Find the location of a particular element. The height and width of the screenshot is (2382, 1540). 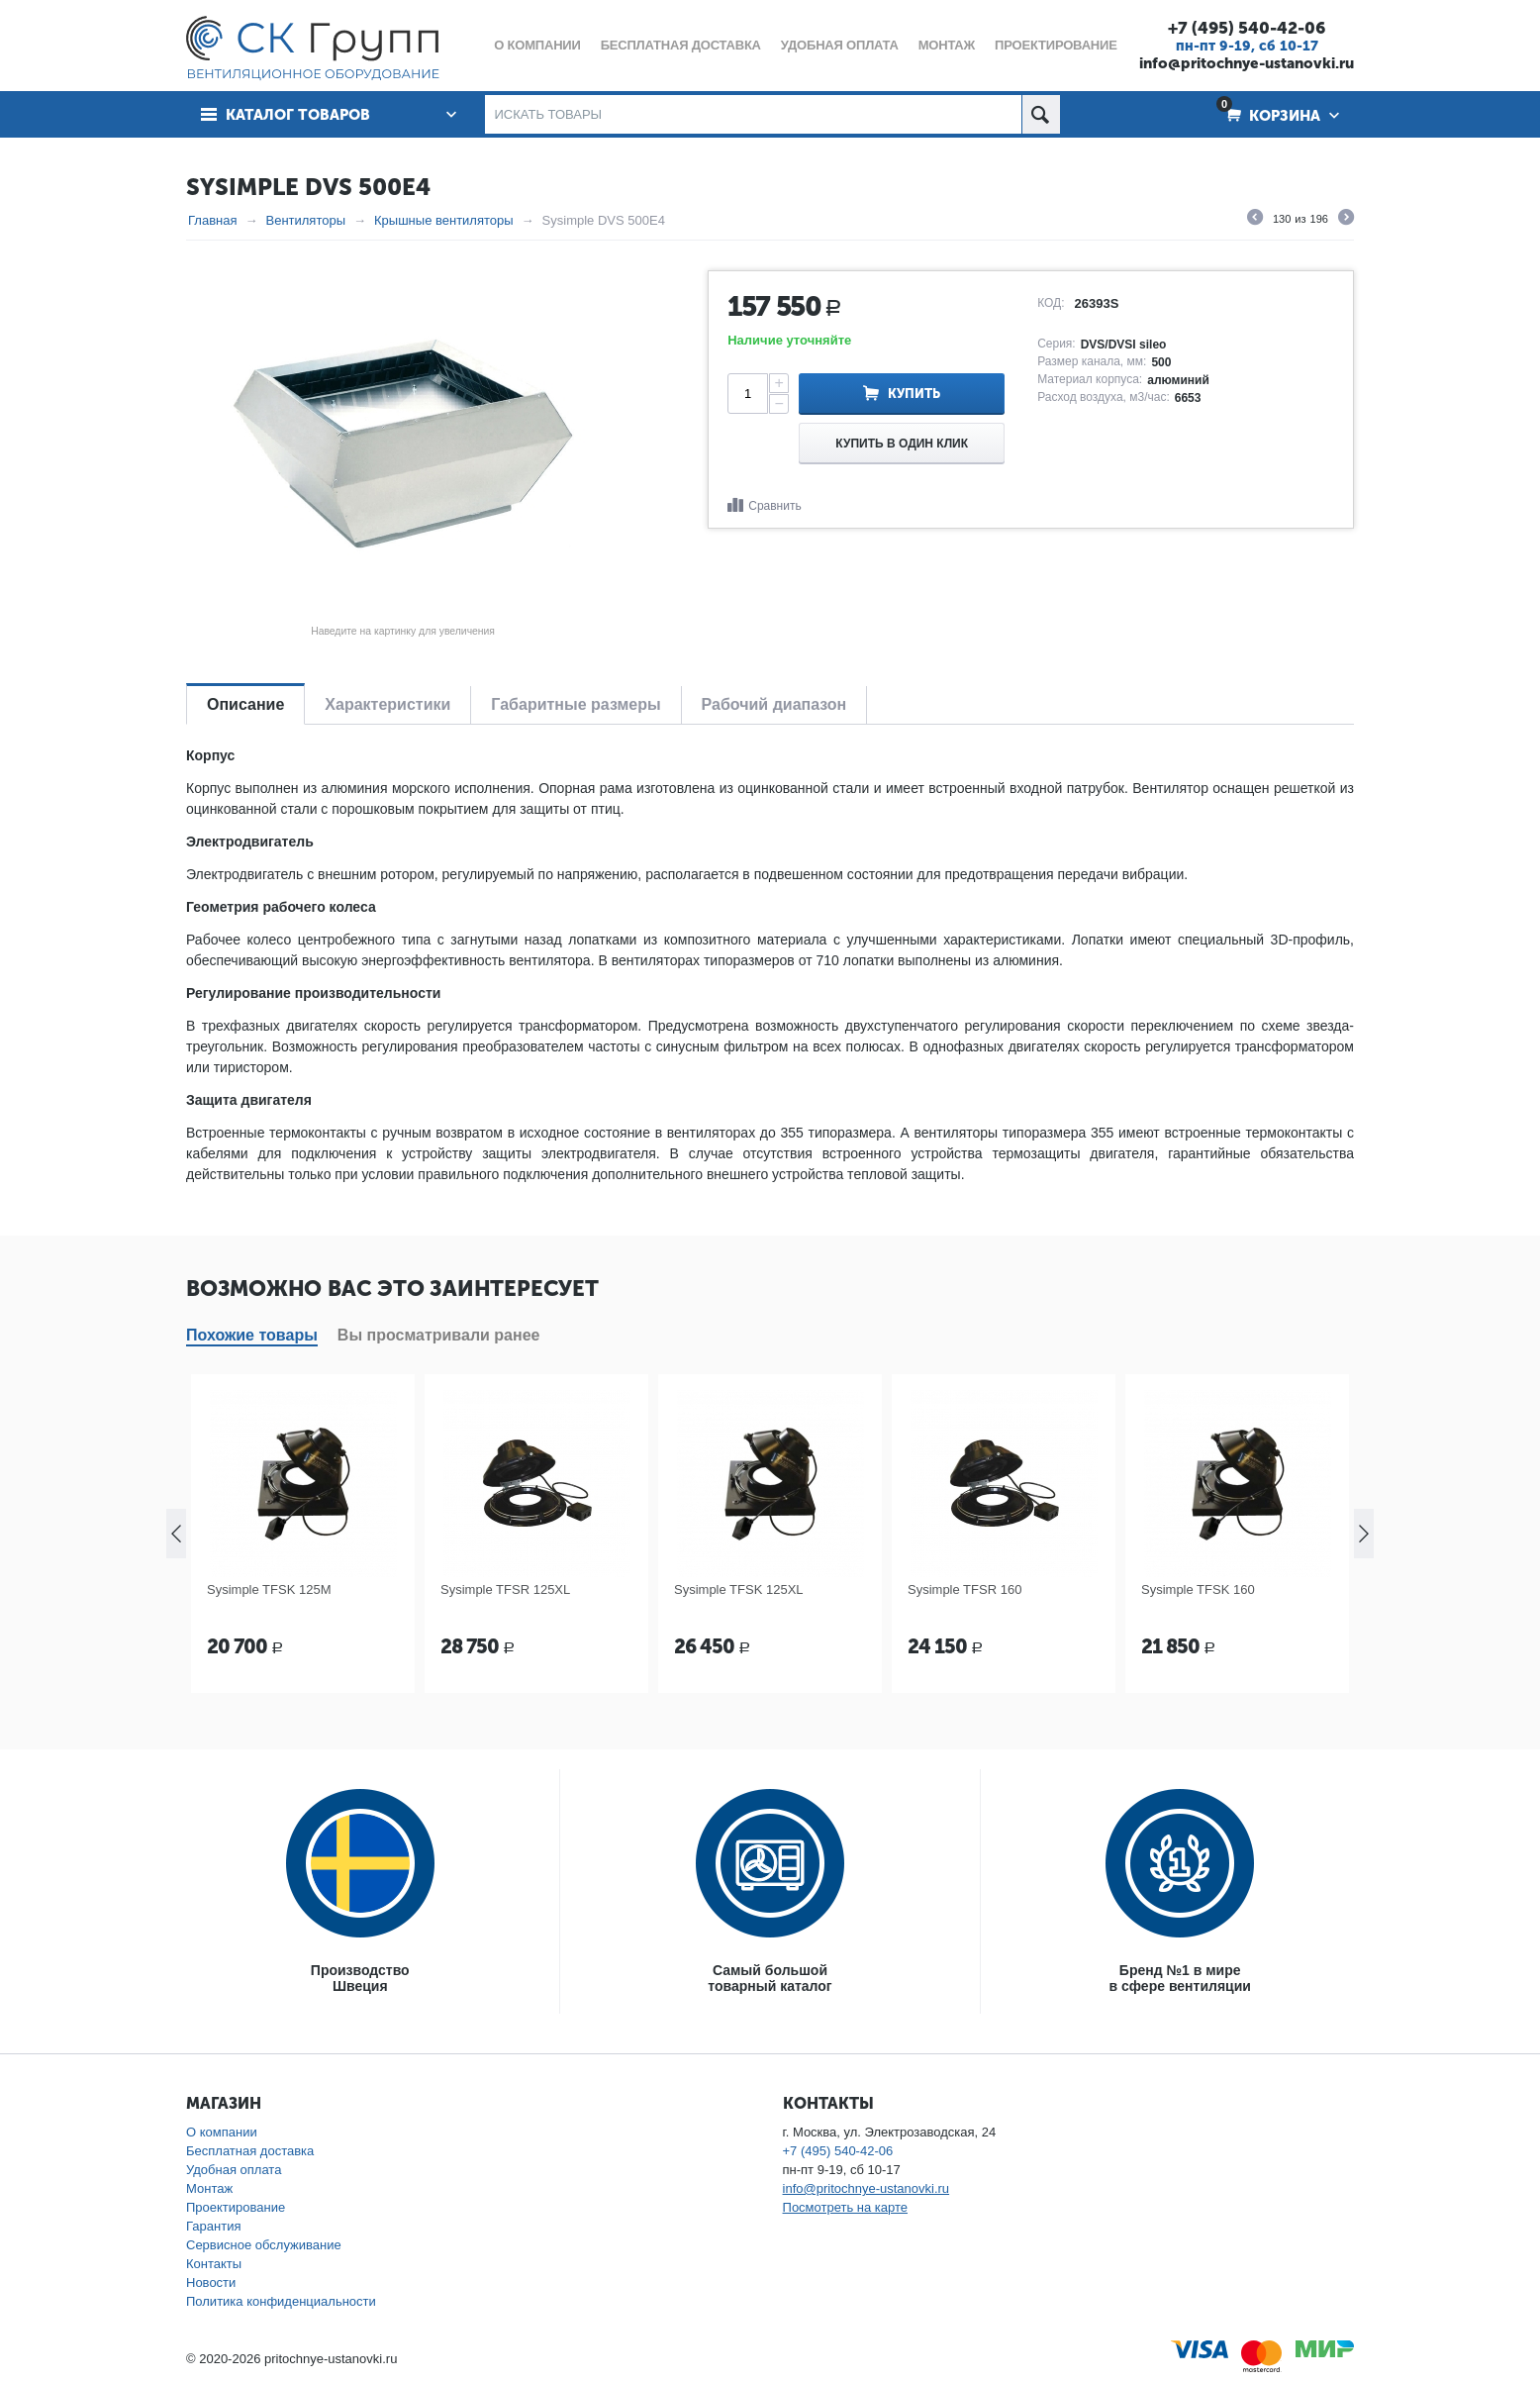

О компании is located at coordinates (221, 2132).